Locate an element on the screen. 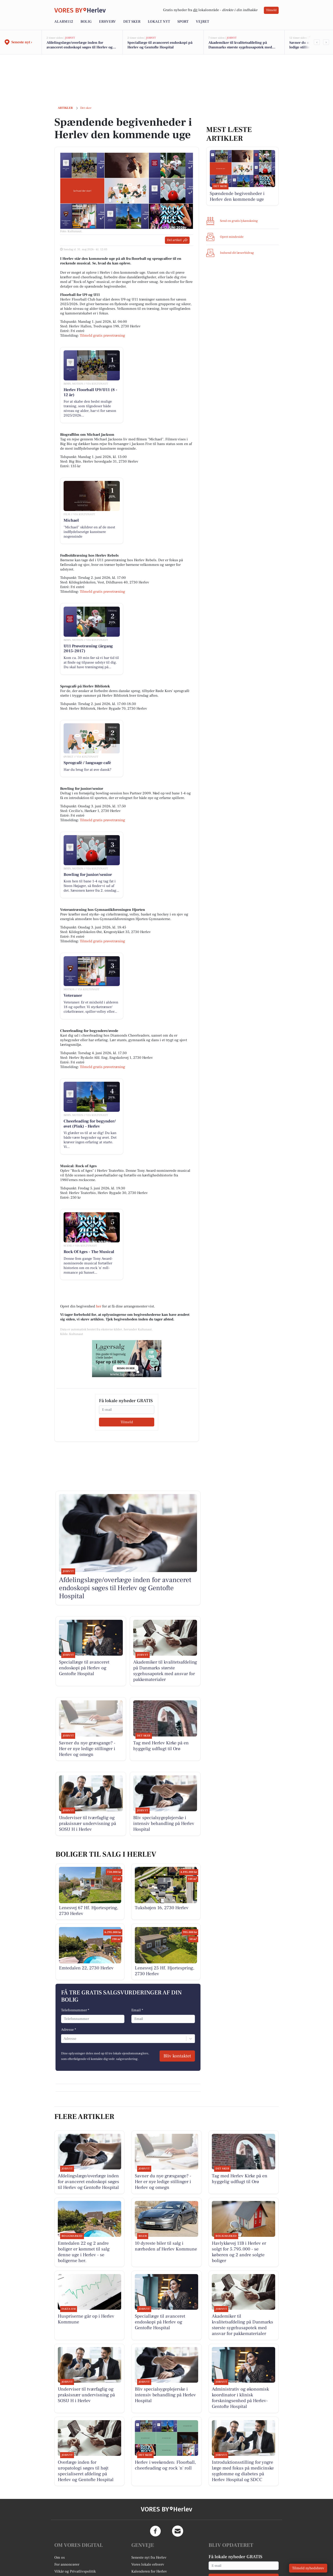 Image resolution: width=333 pixels, height=2576 pixels. Tilmeld is located at coordinates (271, 10).